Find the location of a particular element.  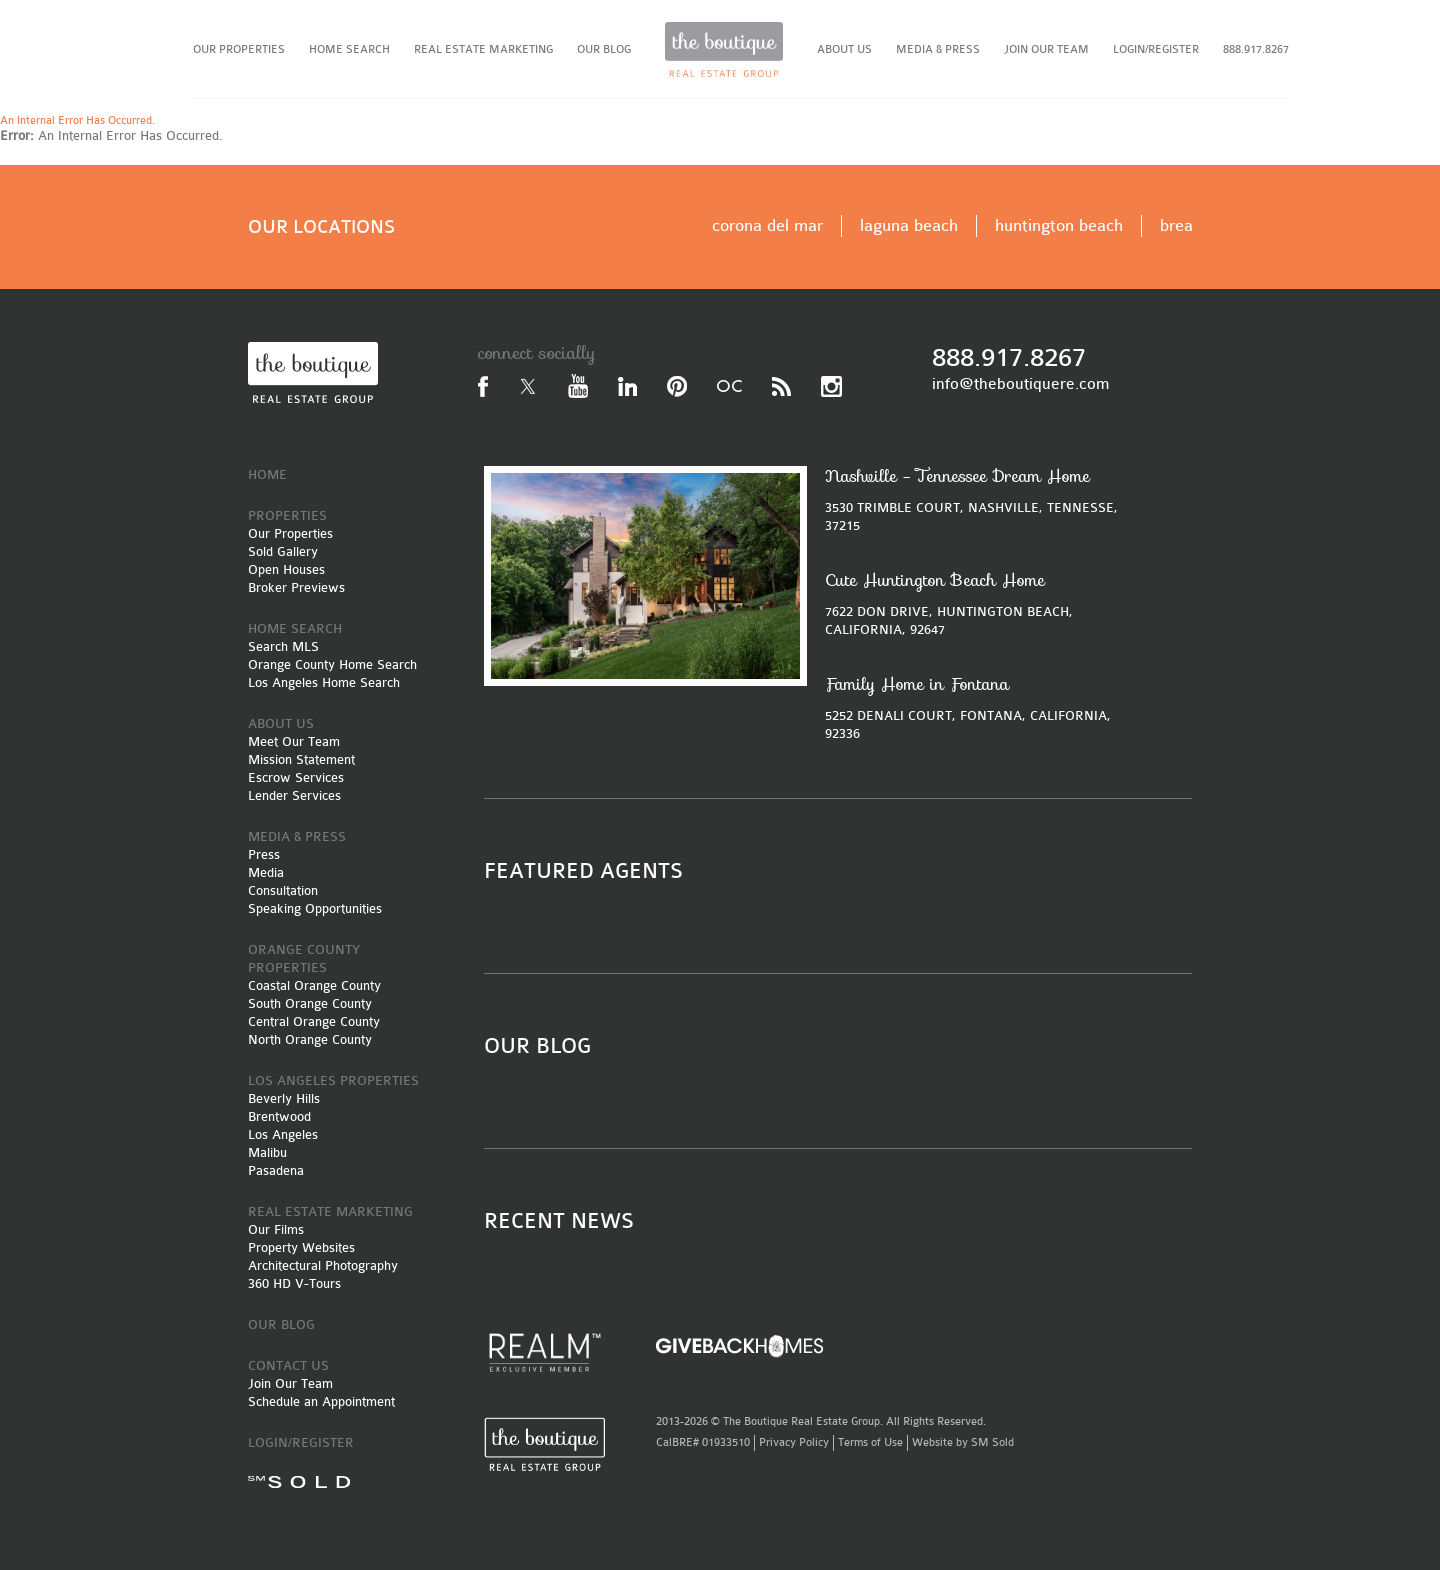

Join Our Team is located at coordinates (290, 1383).